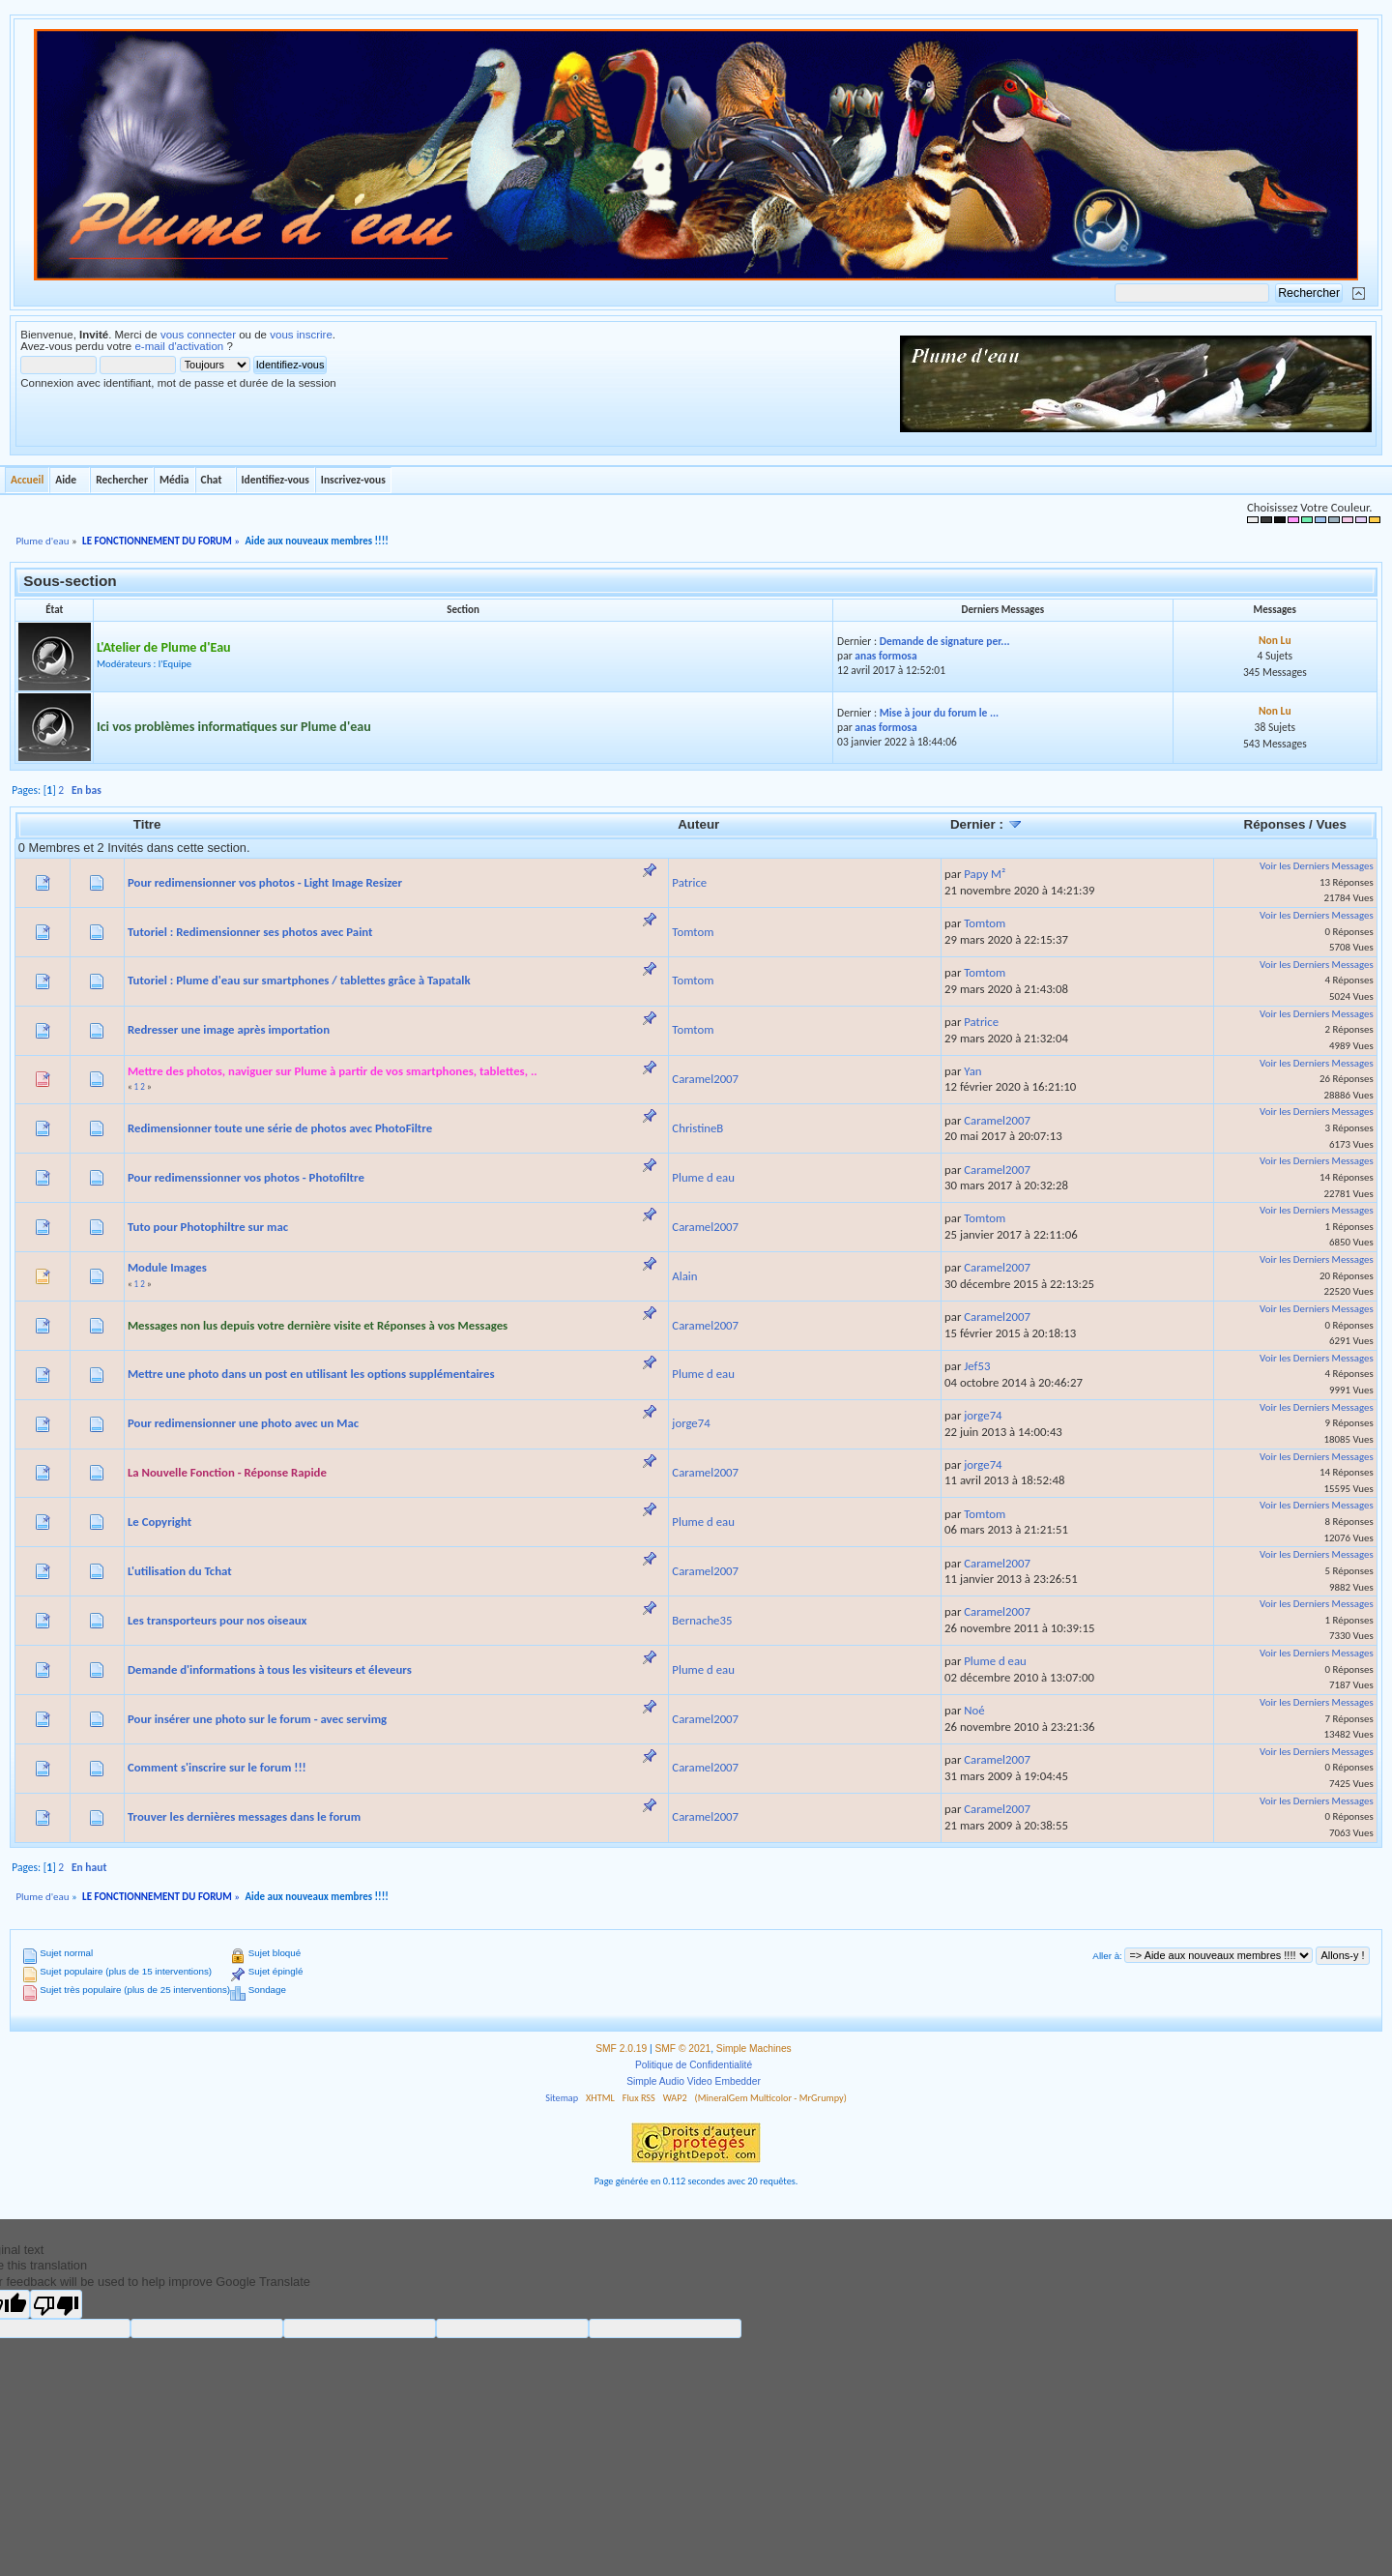 The image size is (1392, 2576). Describe the element at coordinates (693, 2065) in the screenshot. I see `Politique de Confidentialité` at that location.